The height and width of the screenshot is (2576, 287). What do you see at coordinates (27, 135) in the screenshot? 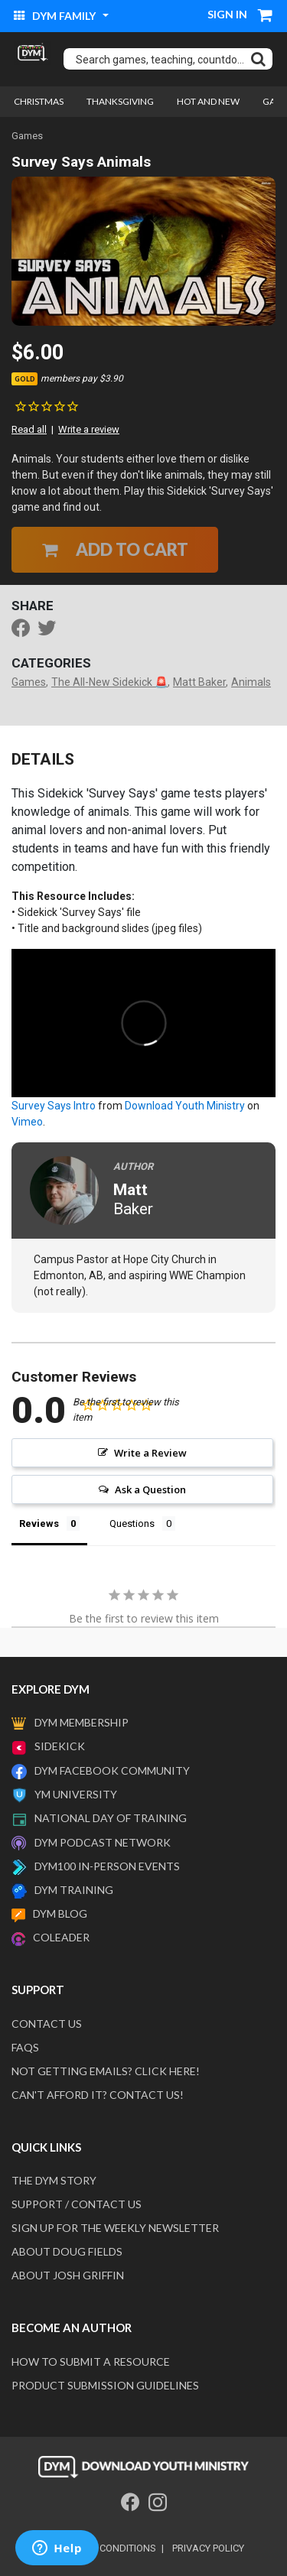
I see `Games` at bounding box center [27, 135].